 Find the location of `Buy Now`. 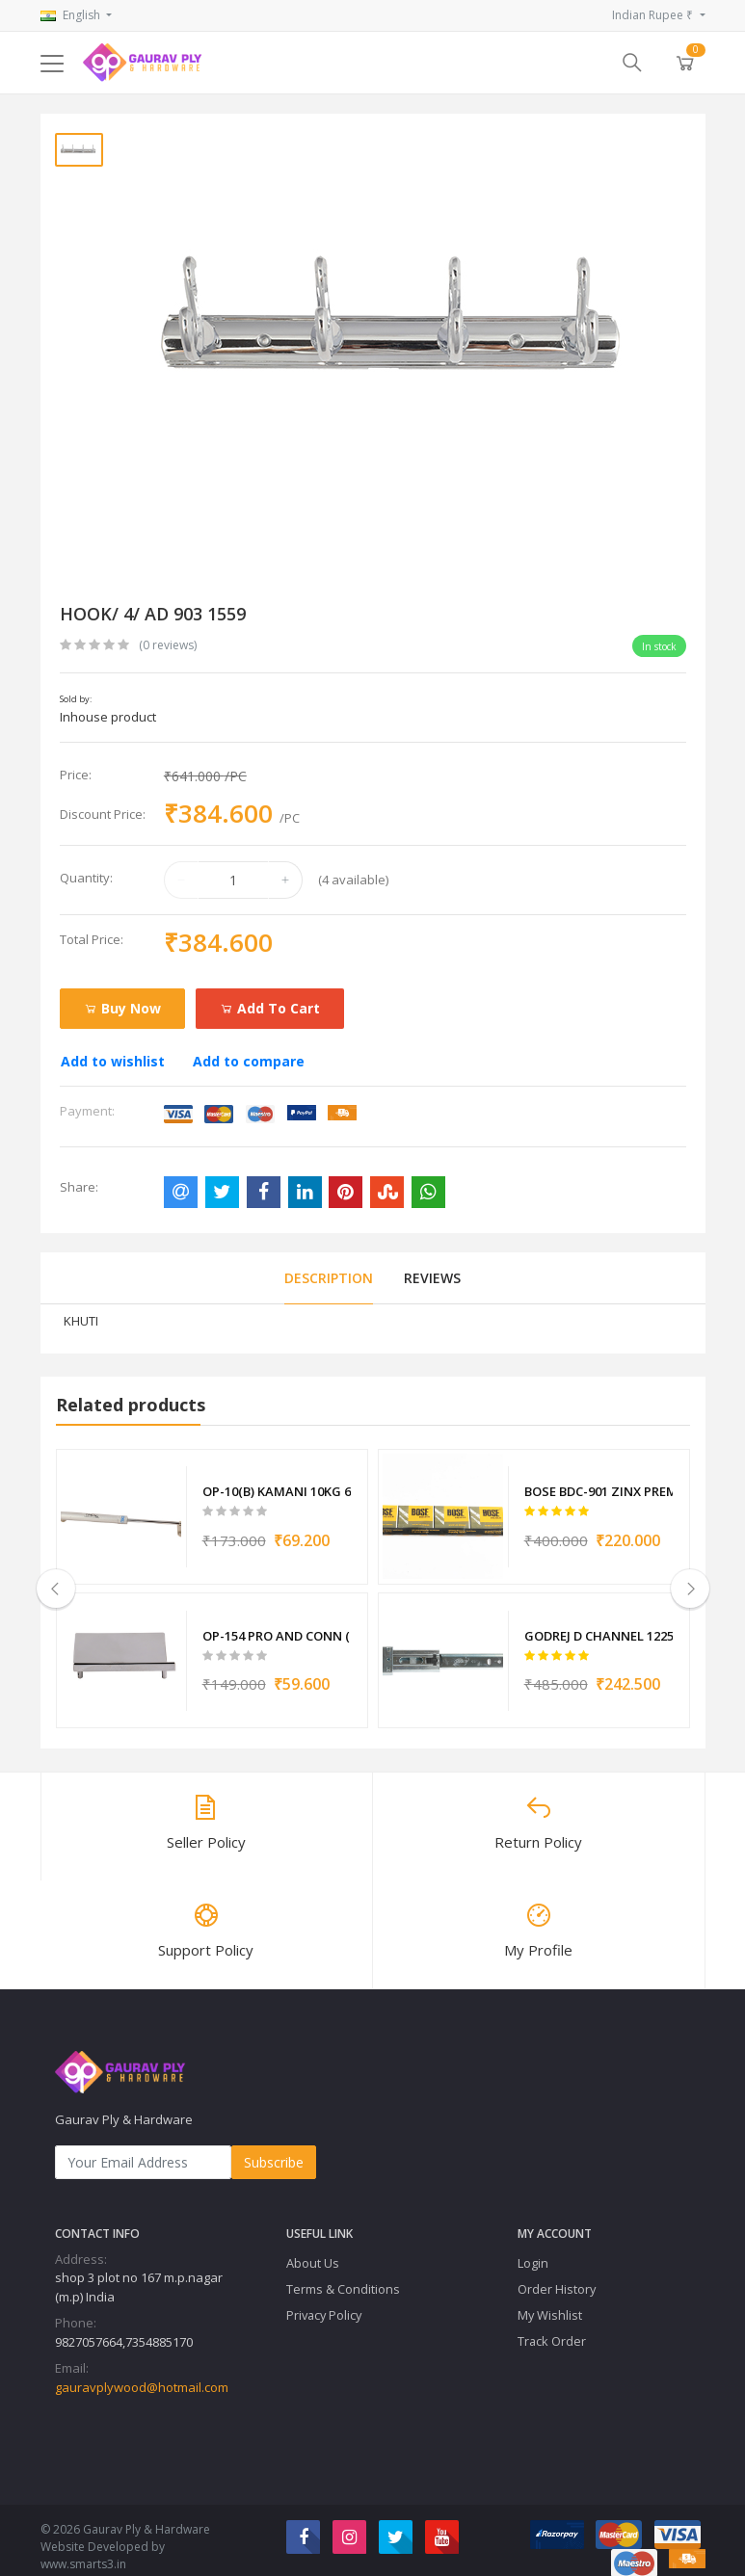

Buy Now is located at coordinates (122, 1008).